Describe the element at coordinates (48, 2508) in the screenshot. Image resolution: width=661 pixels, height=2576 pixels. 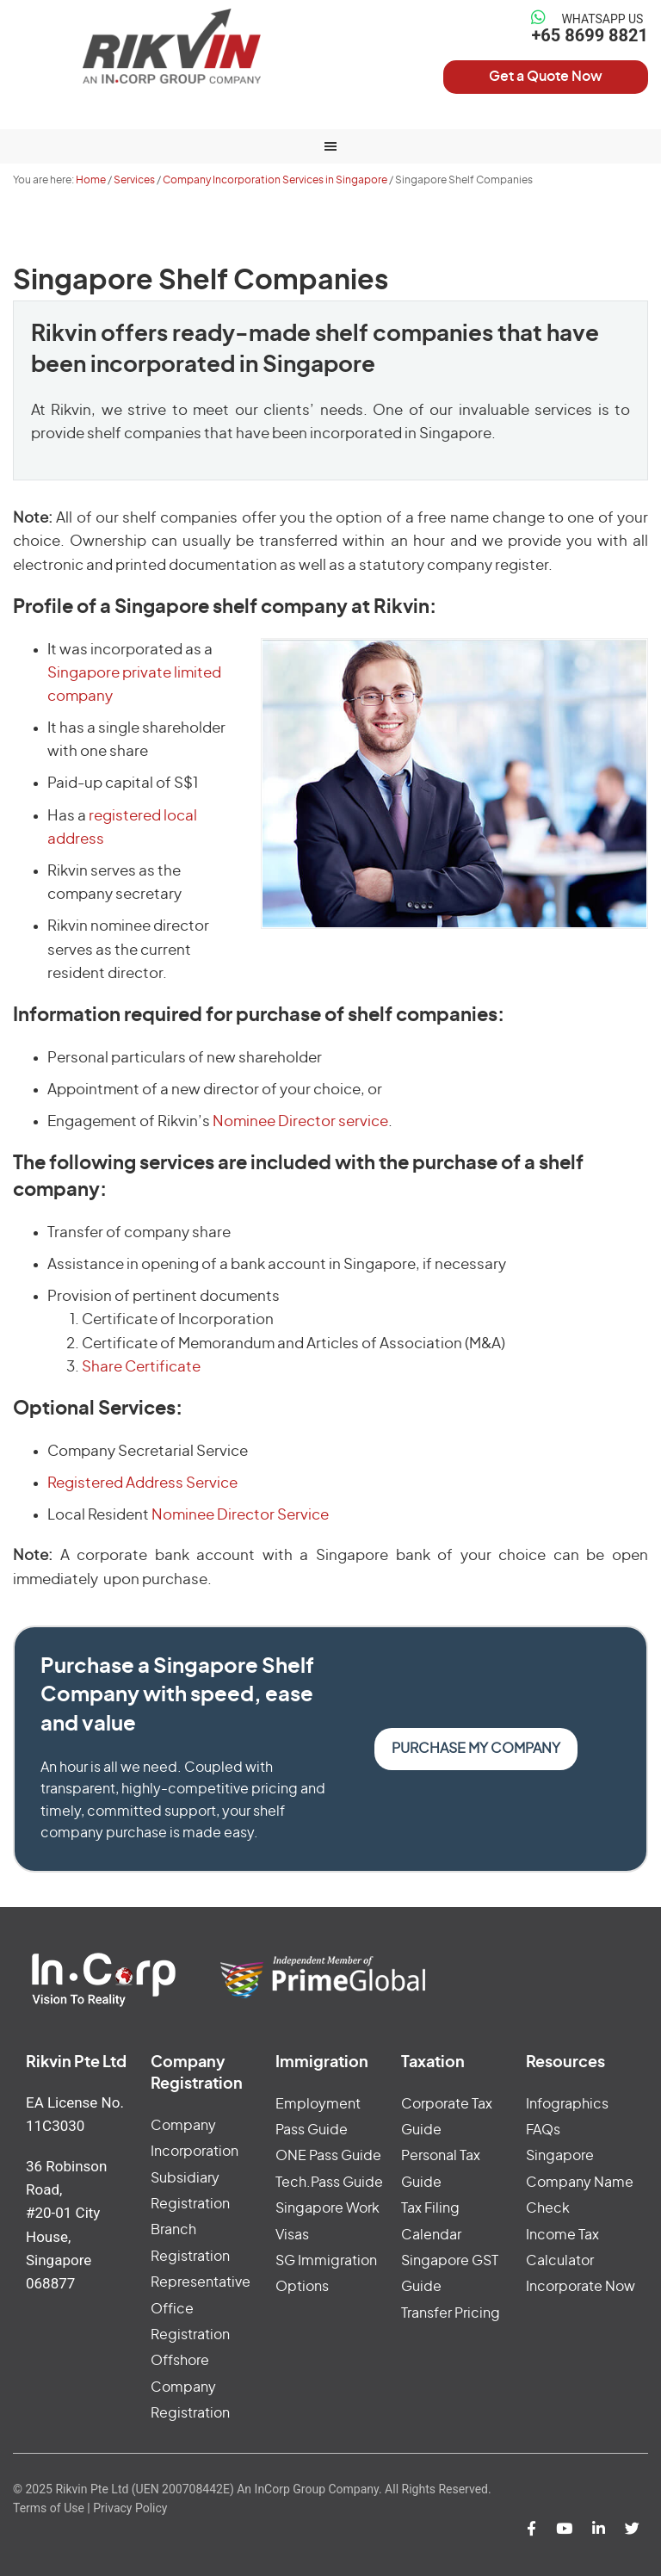
I see `Terms of Use` at that location.